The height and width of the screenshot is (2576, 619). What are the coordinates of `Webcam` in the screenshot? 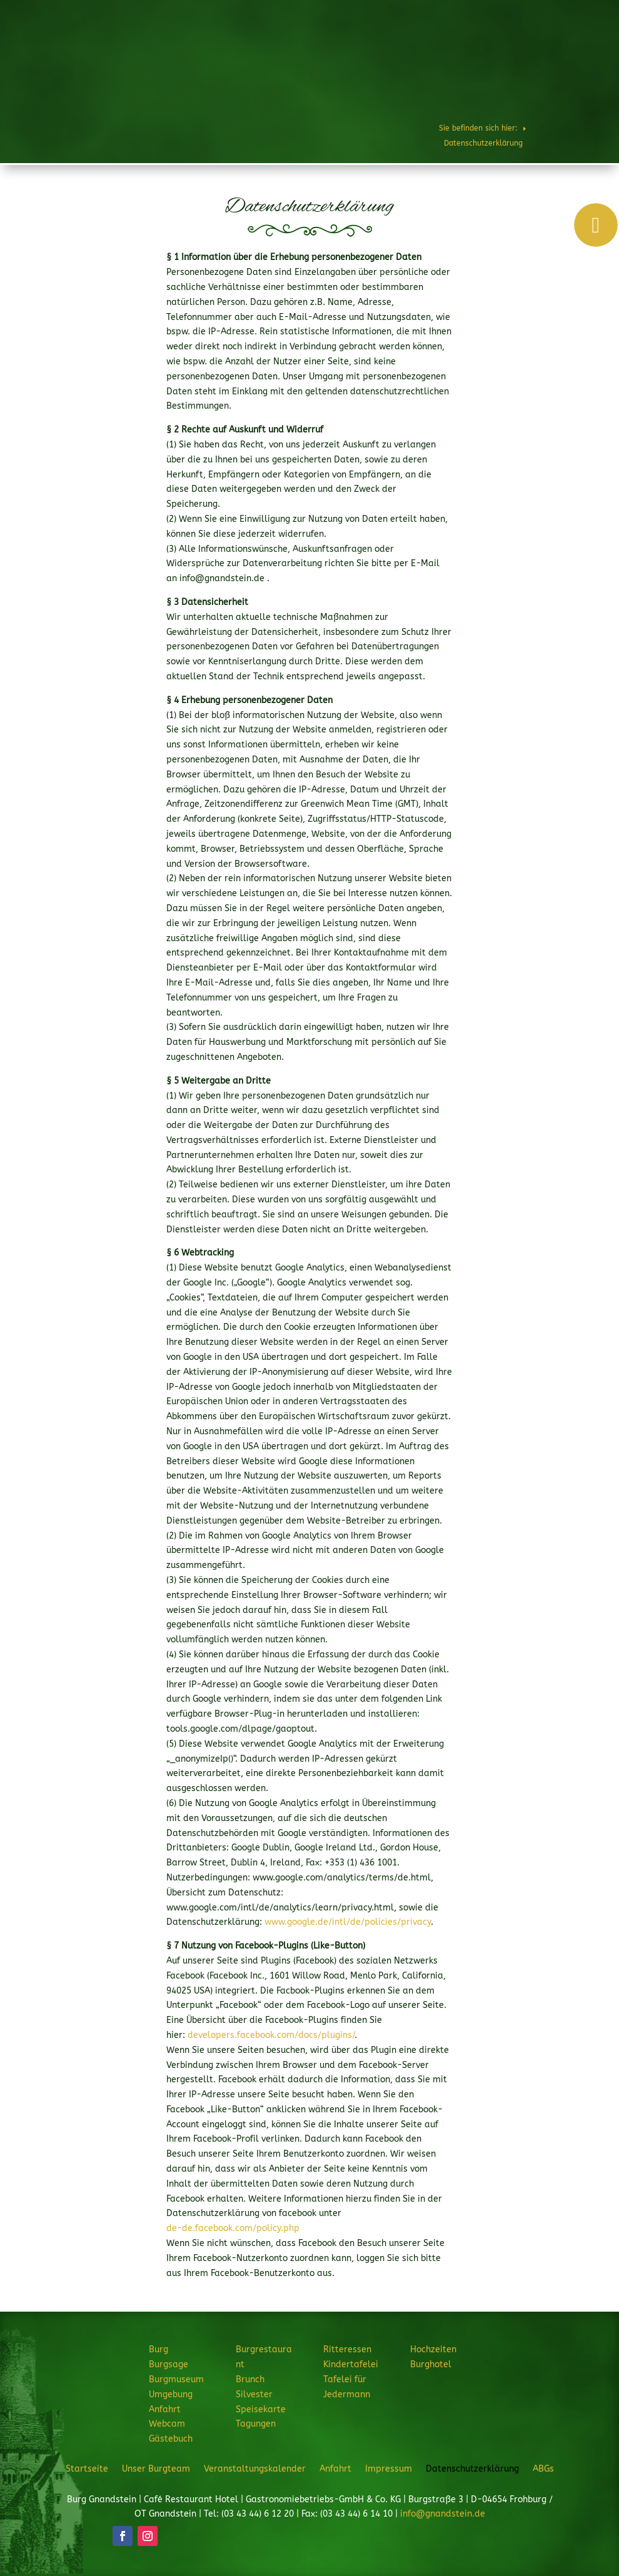 It's located at (167, 2424).